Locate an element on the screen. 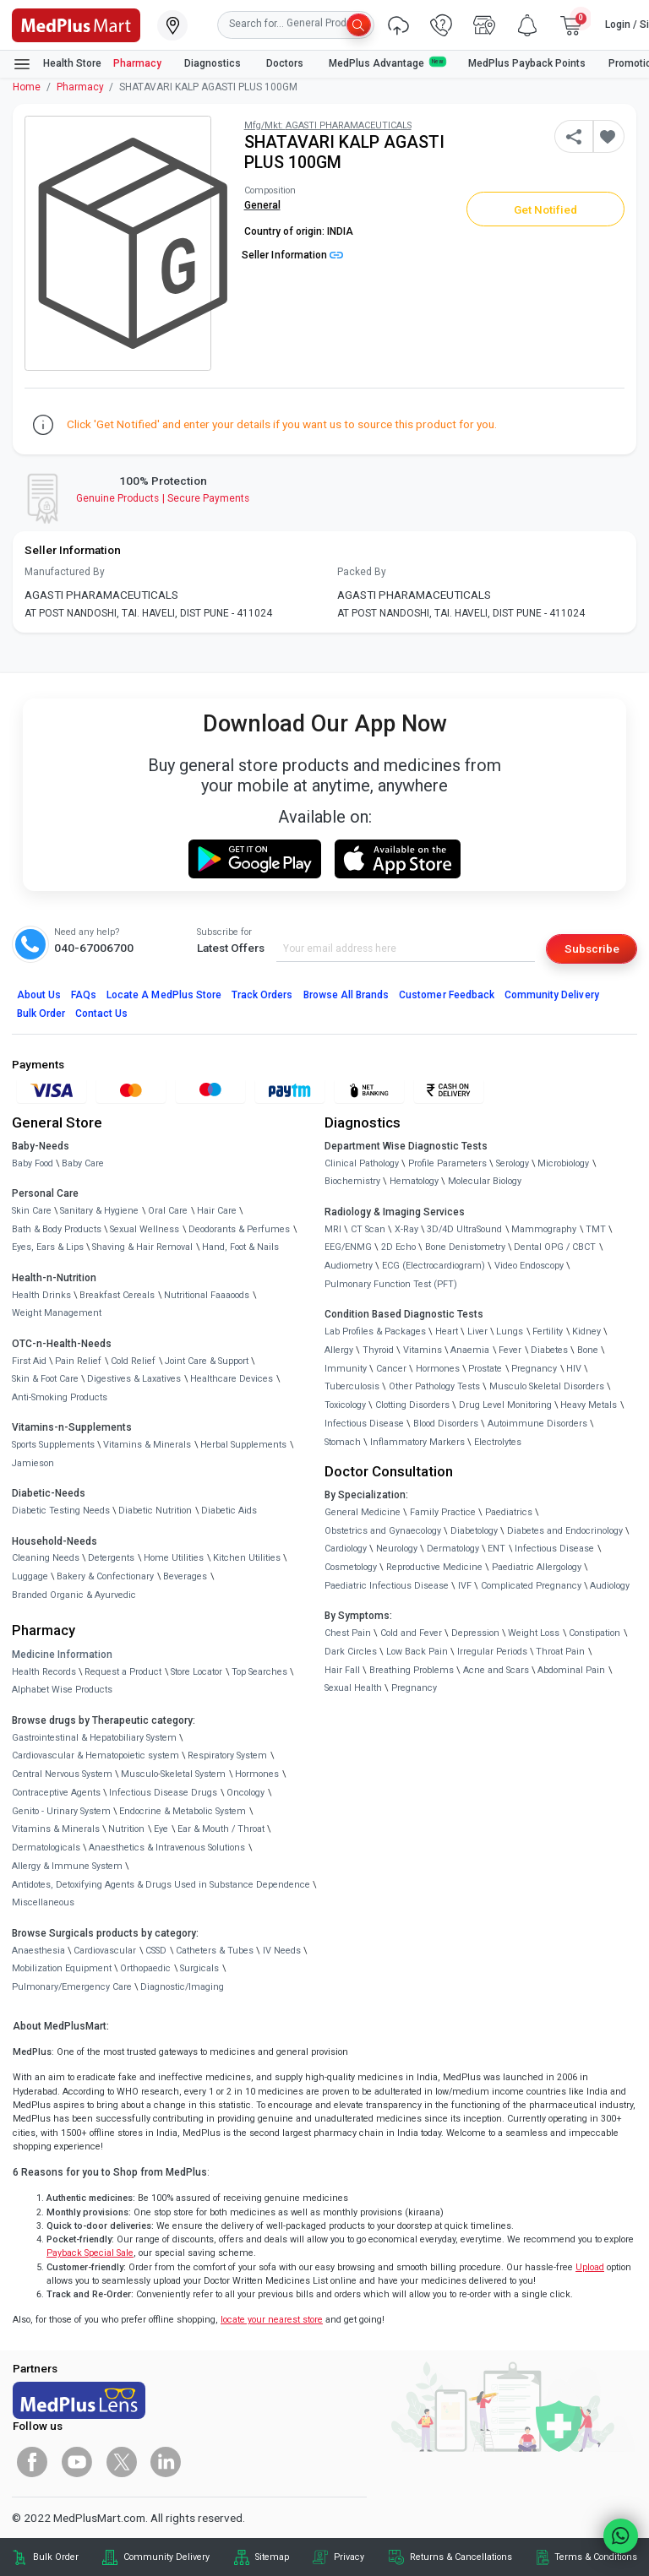 The height and width of the screenshot is (2576, 649). Respiratory System is located at coordinates (227, 1755).